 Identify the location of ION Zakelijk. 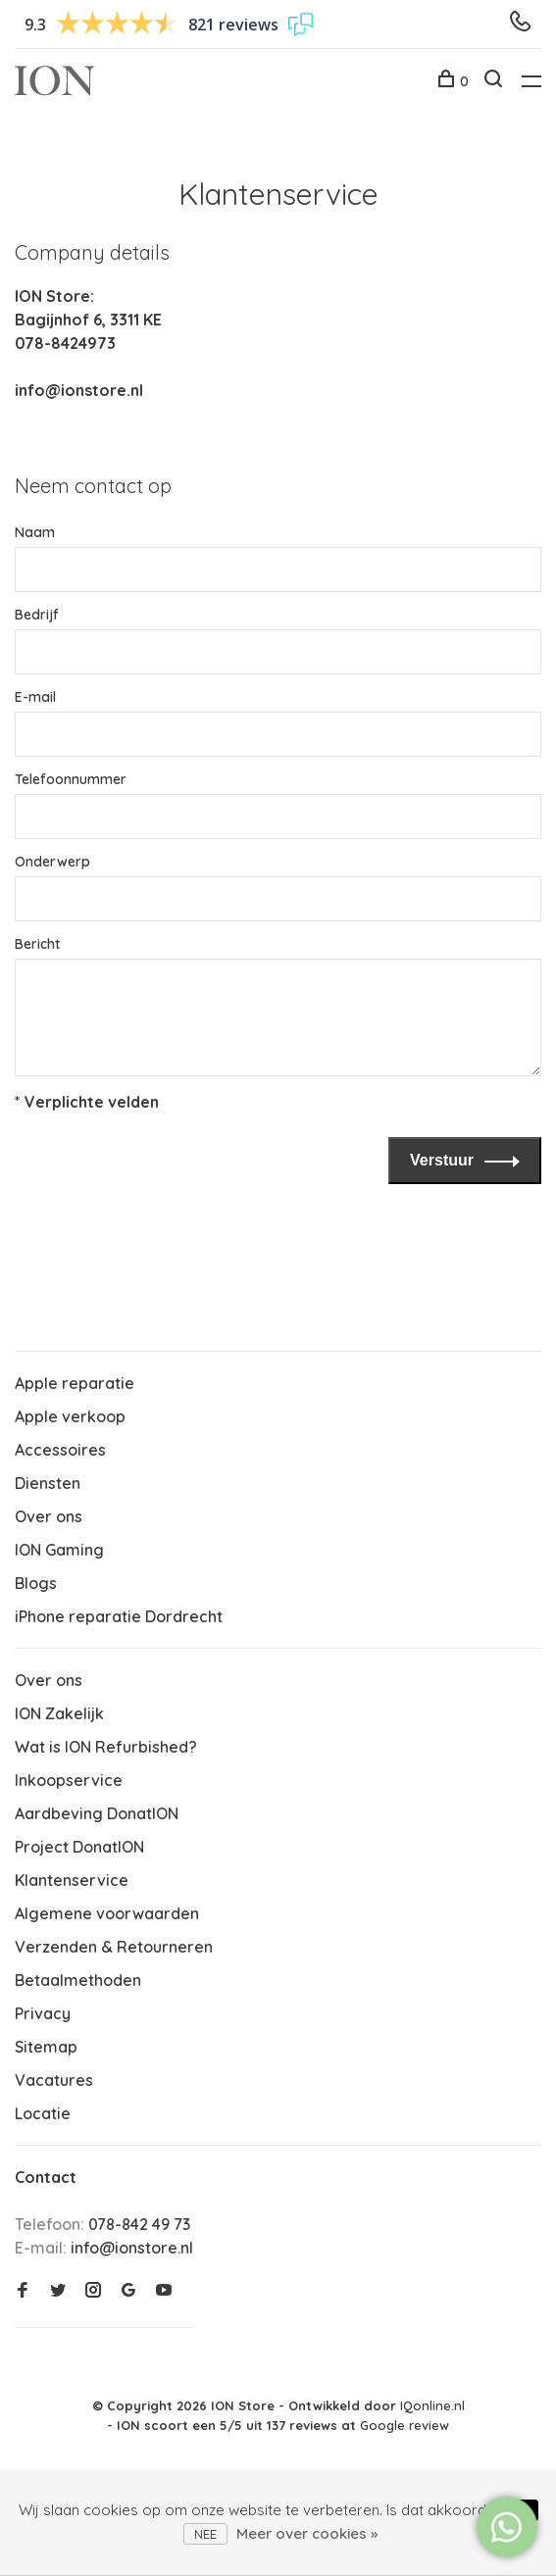
(59, 1713).